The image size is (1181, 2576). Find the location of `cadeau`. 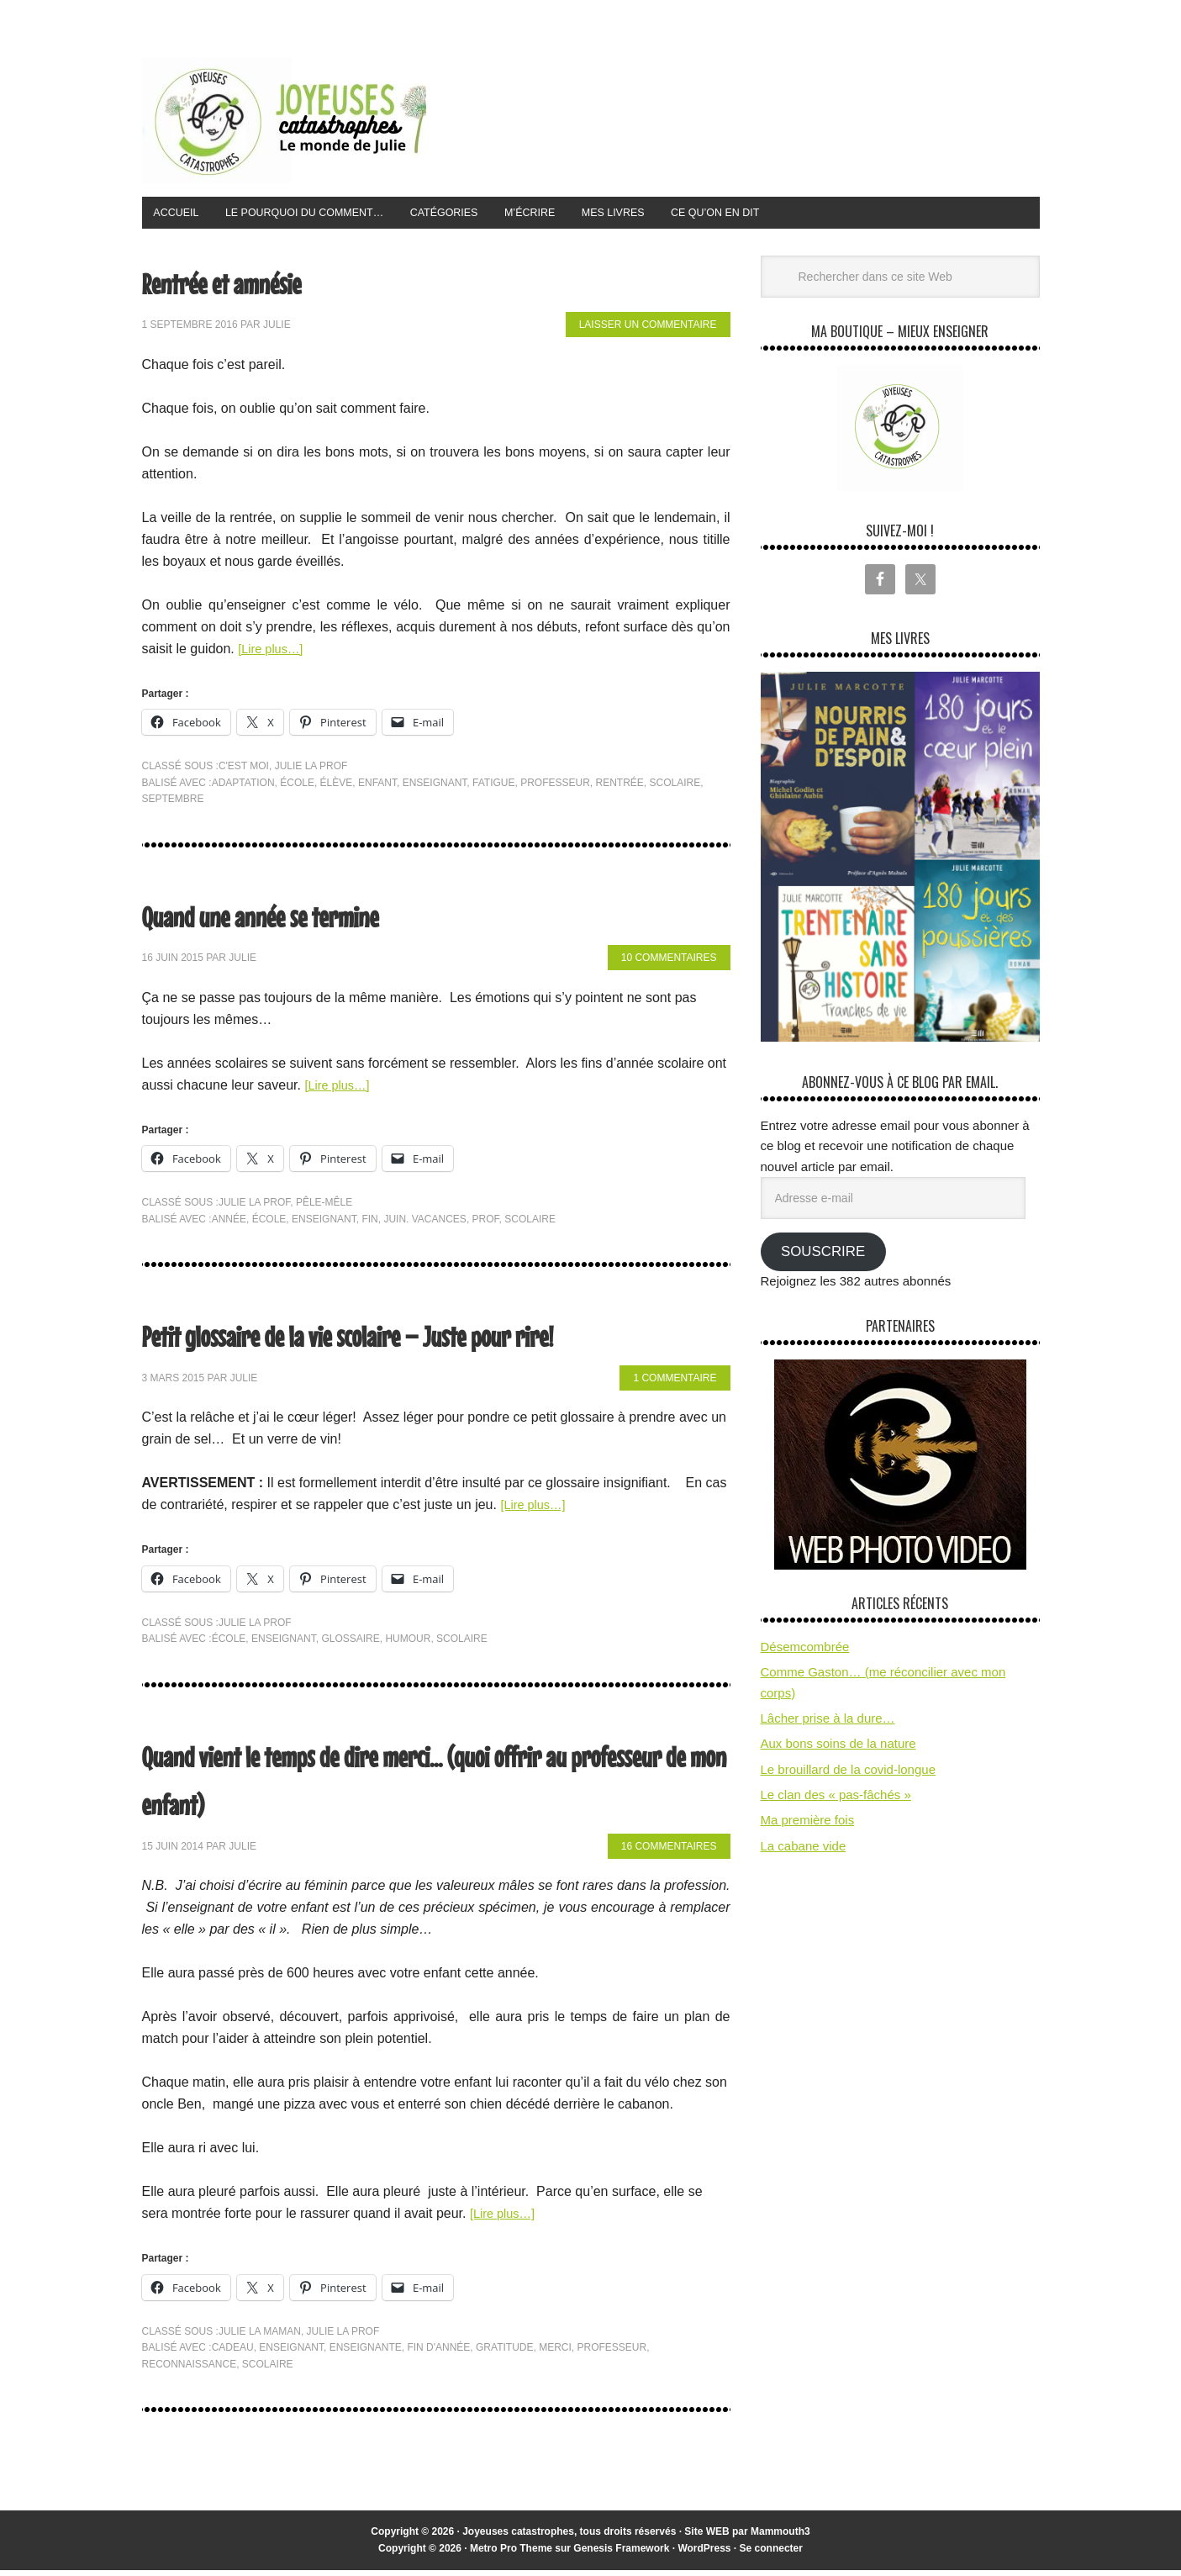

cadeau is located at coordinates (233, 2353).